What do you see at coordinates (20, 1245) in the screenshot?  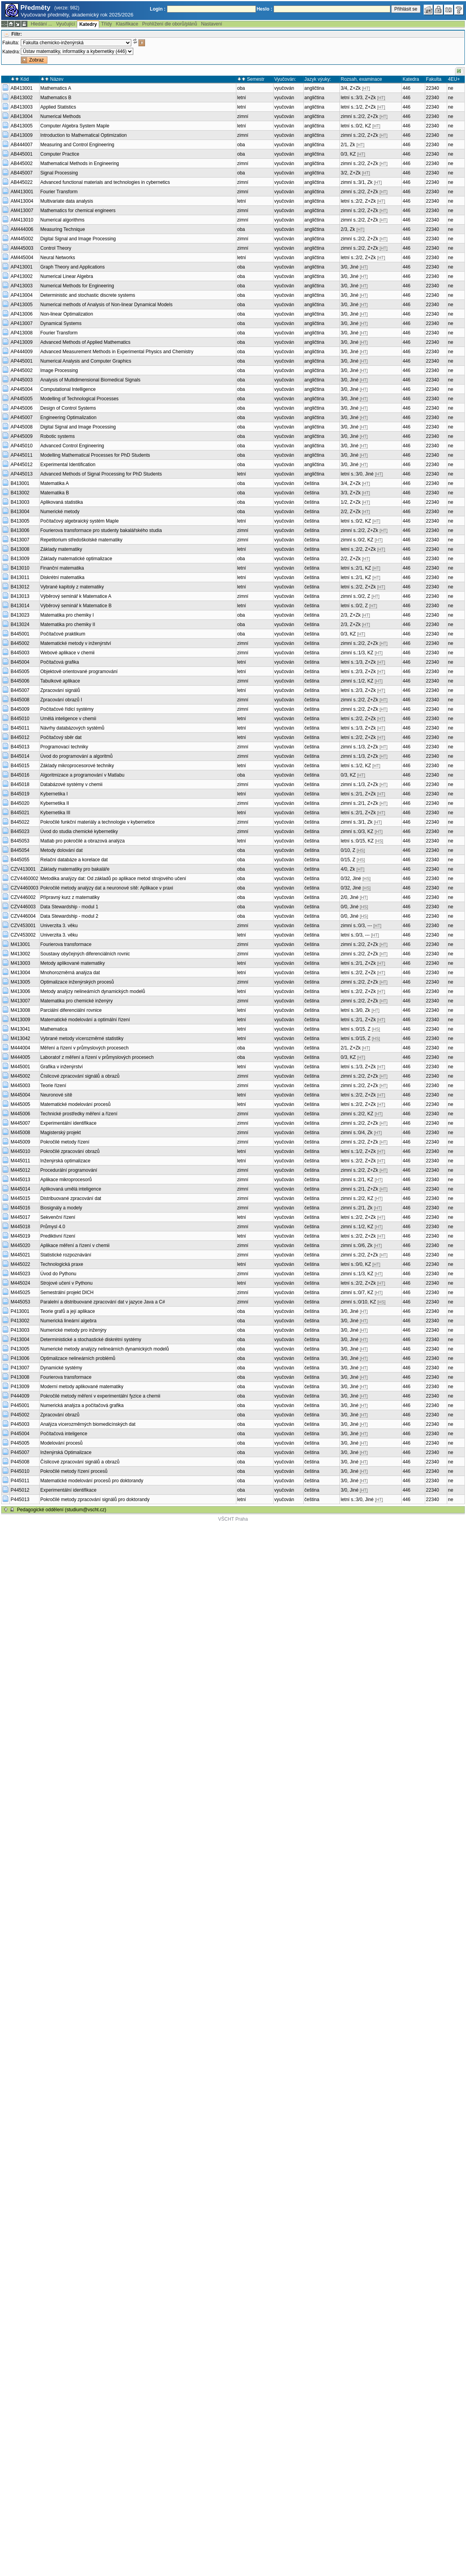 I see `M445020` at bounding box center [20, 1245].